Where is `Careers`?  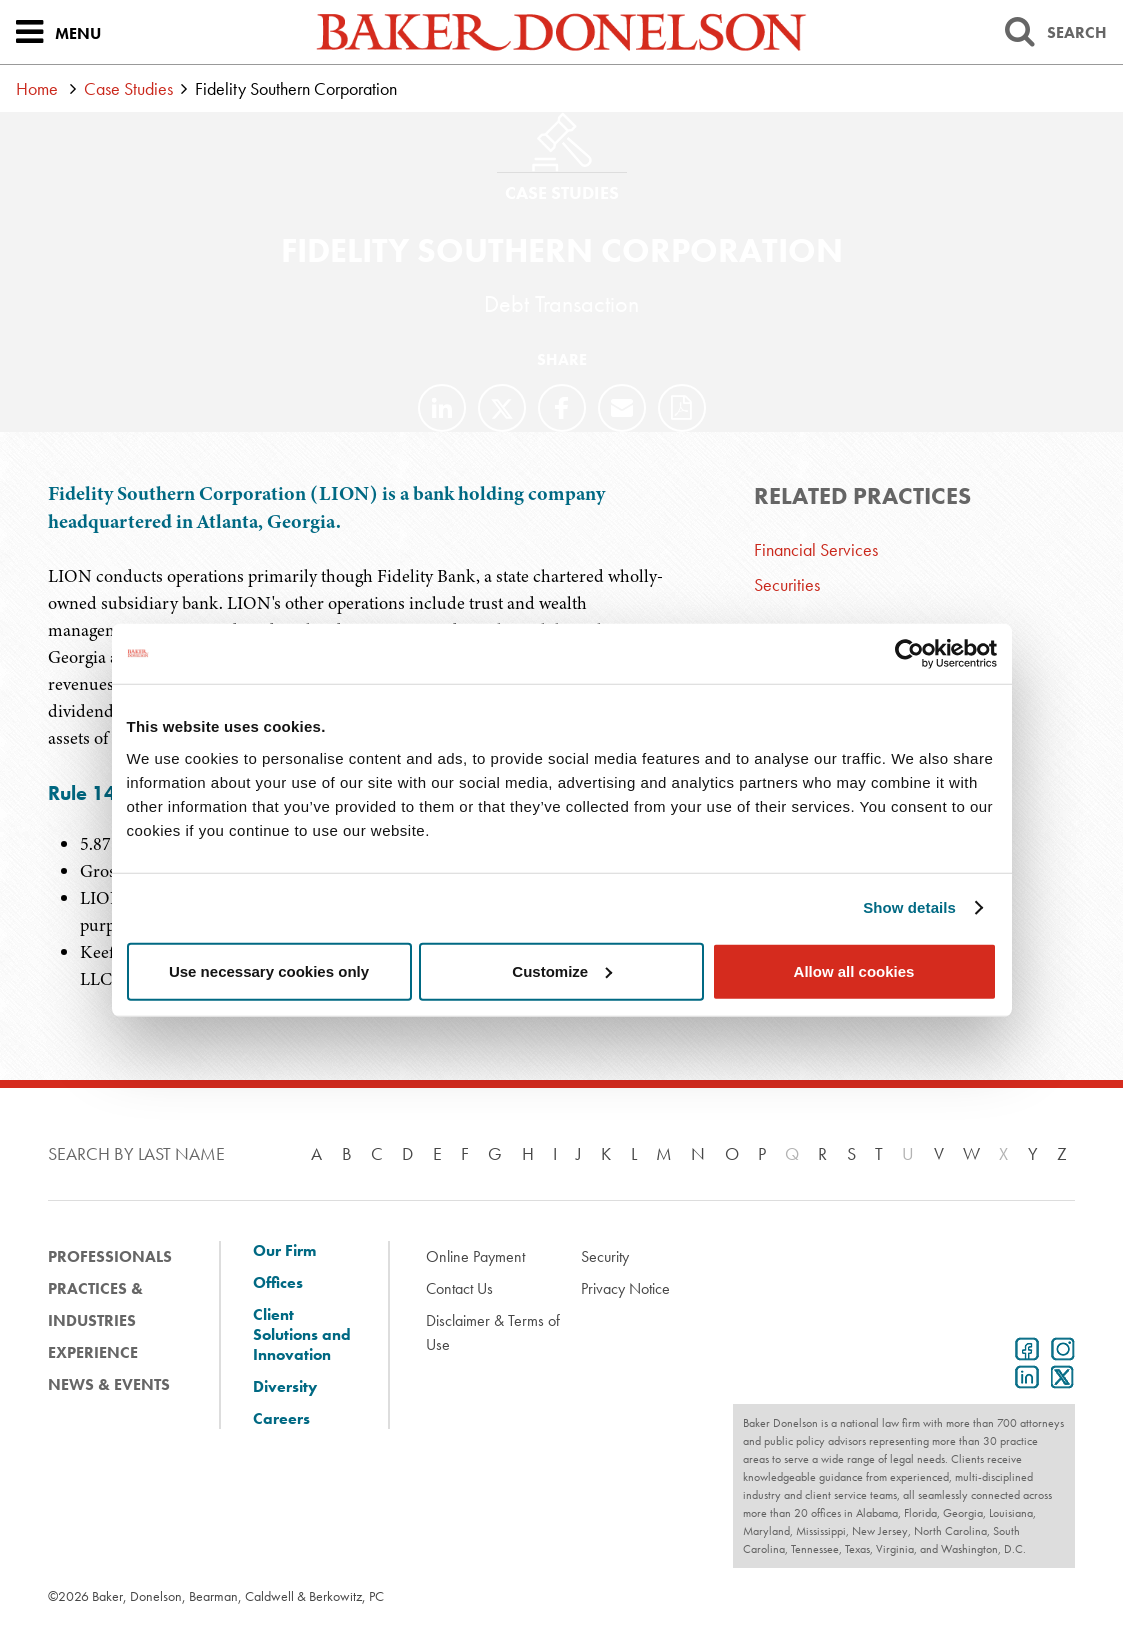 Careers is located at coordinates (281, 1419).